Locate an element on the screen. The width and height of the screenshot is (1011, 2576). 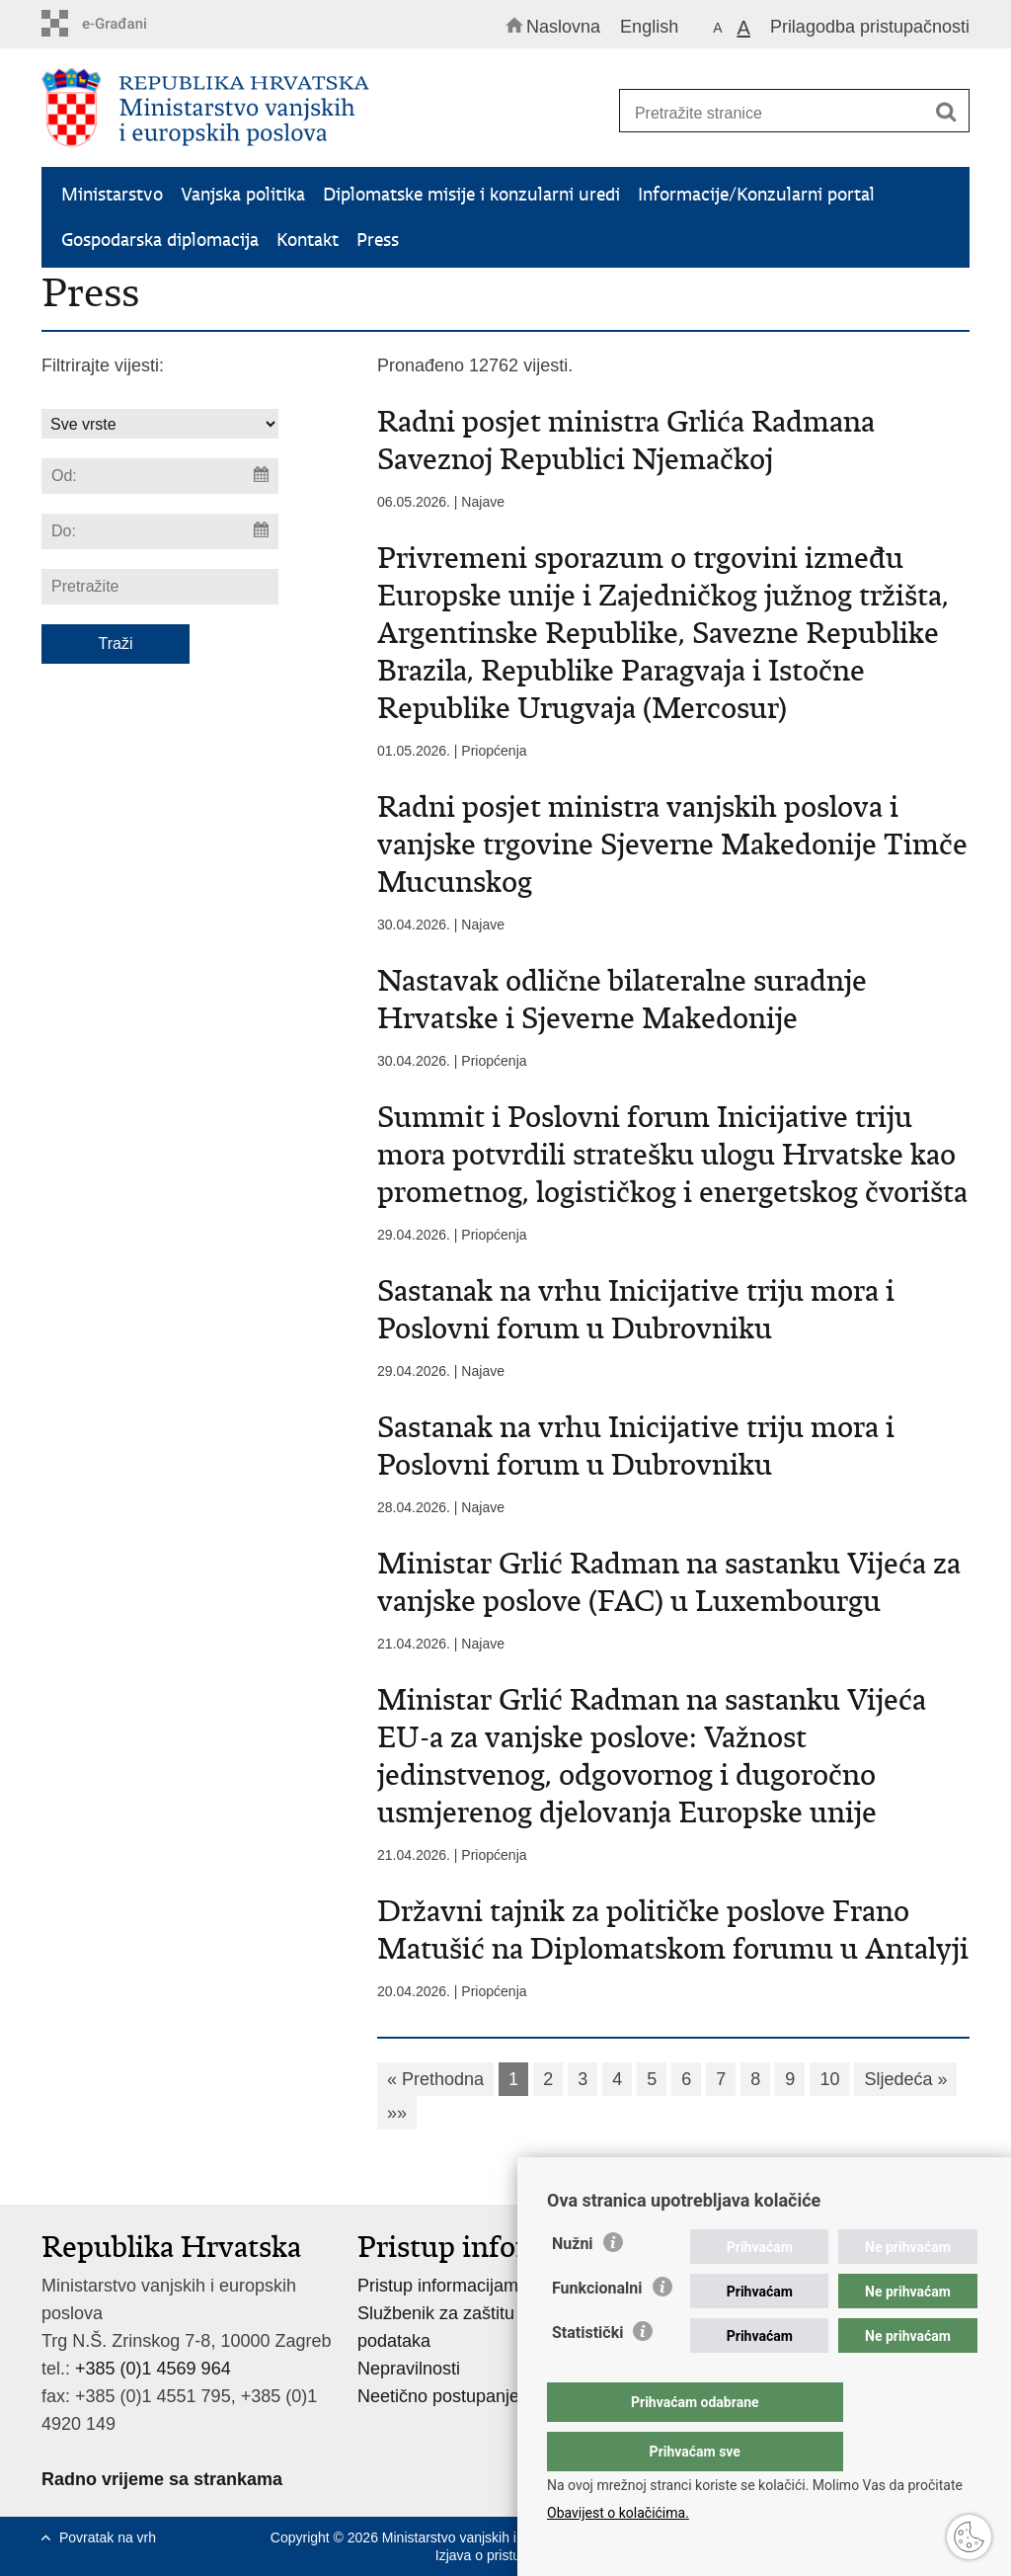
»» is located at coordinates (397, 2113).